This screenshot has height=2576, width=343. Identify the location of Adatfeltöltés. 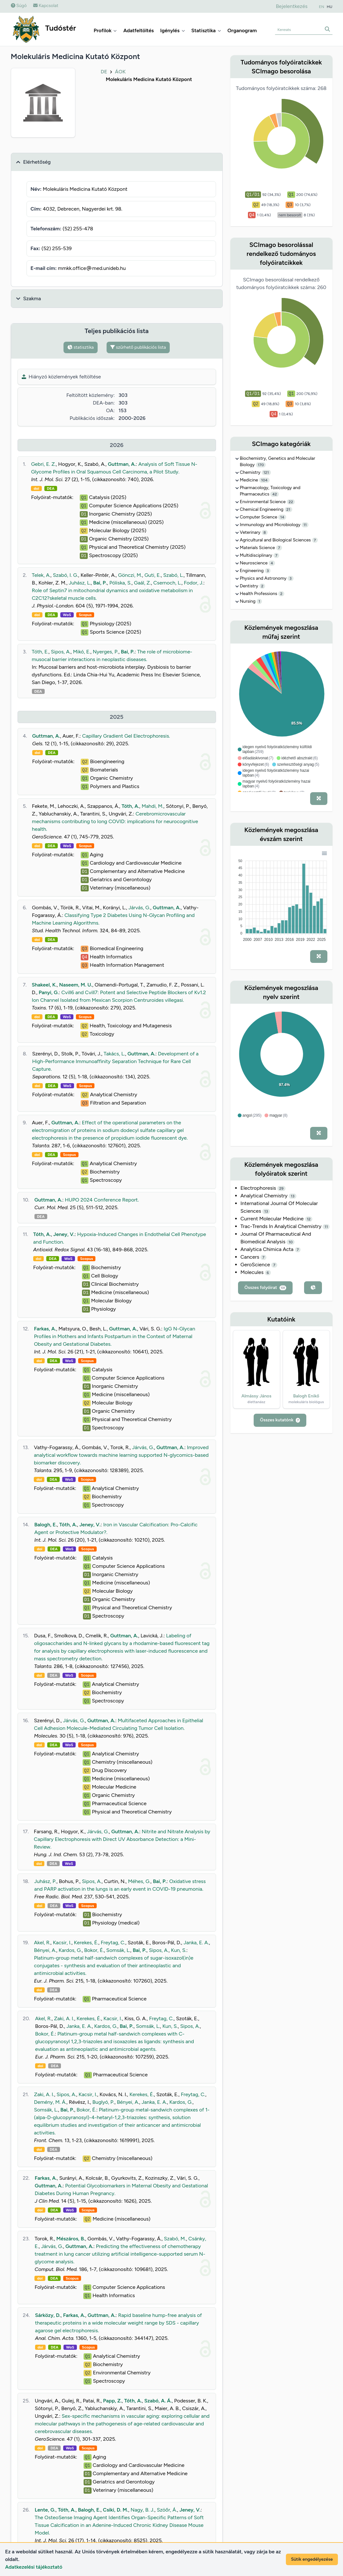
(138, 30).